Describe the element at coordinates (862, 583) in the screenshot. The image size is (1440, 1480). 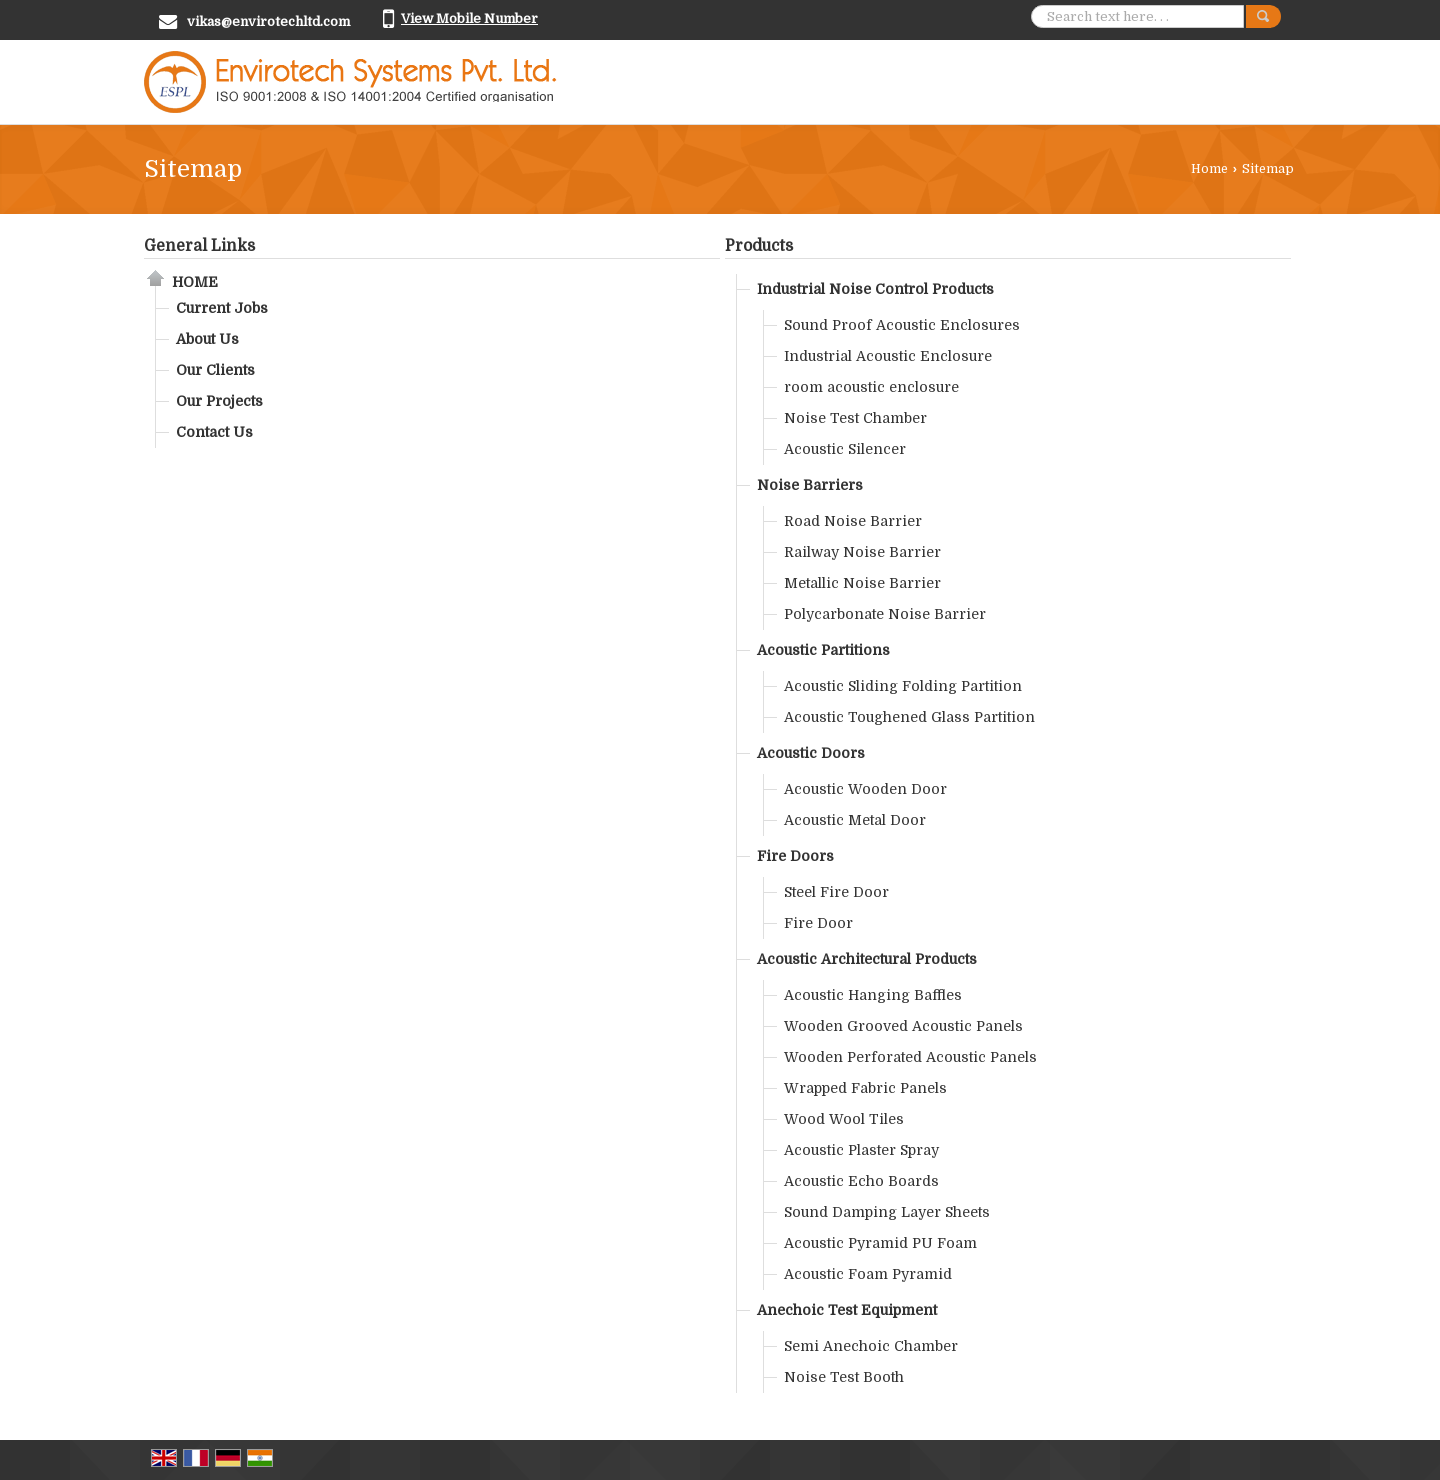
I see `Metallic Noise Barrier` at that location.